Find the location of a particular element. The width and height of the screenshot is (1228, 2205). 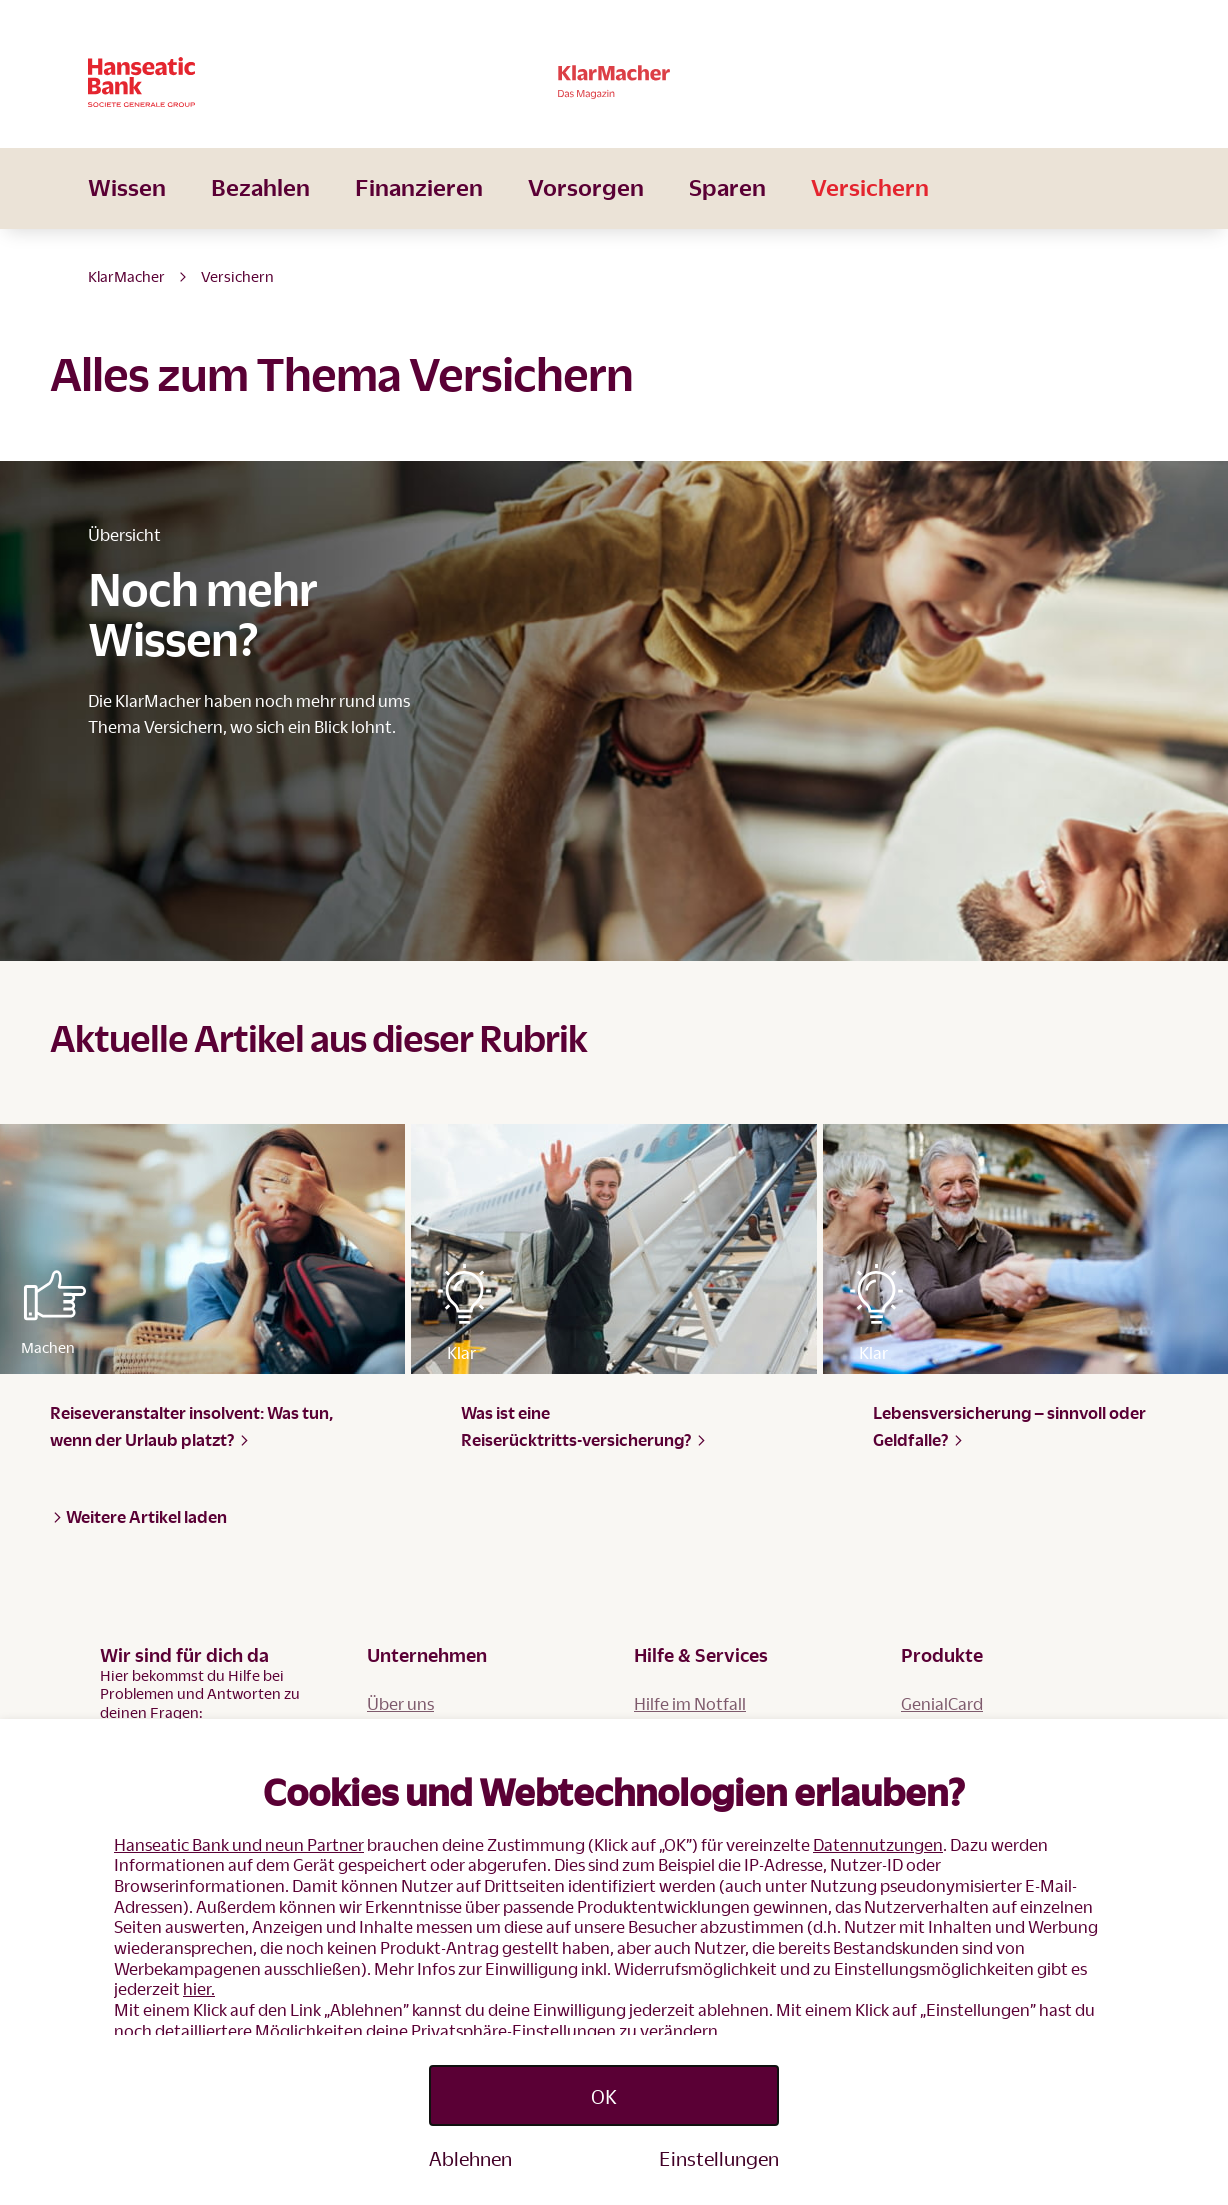

Sparen is located at coordinates (727, 215).